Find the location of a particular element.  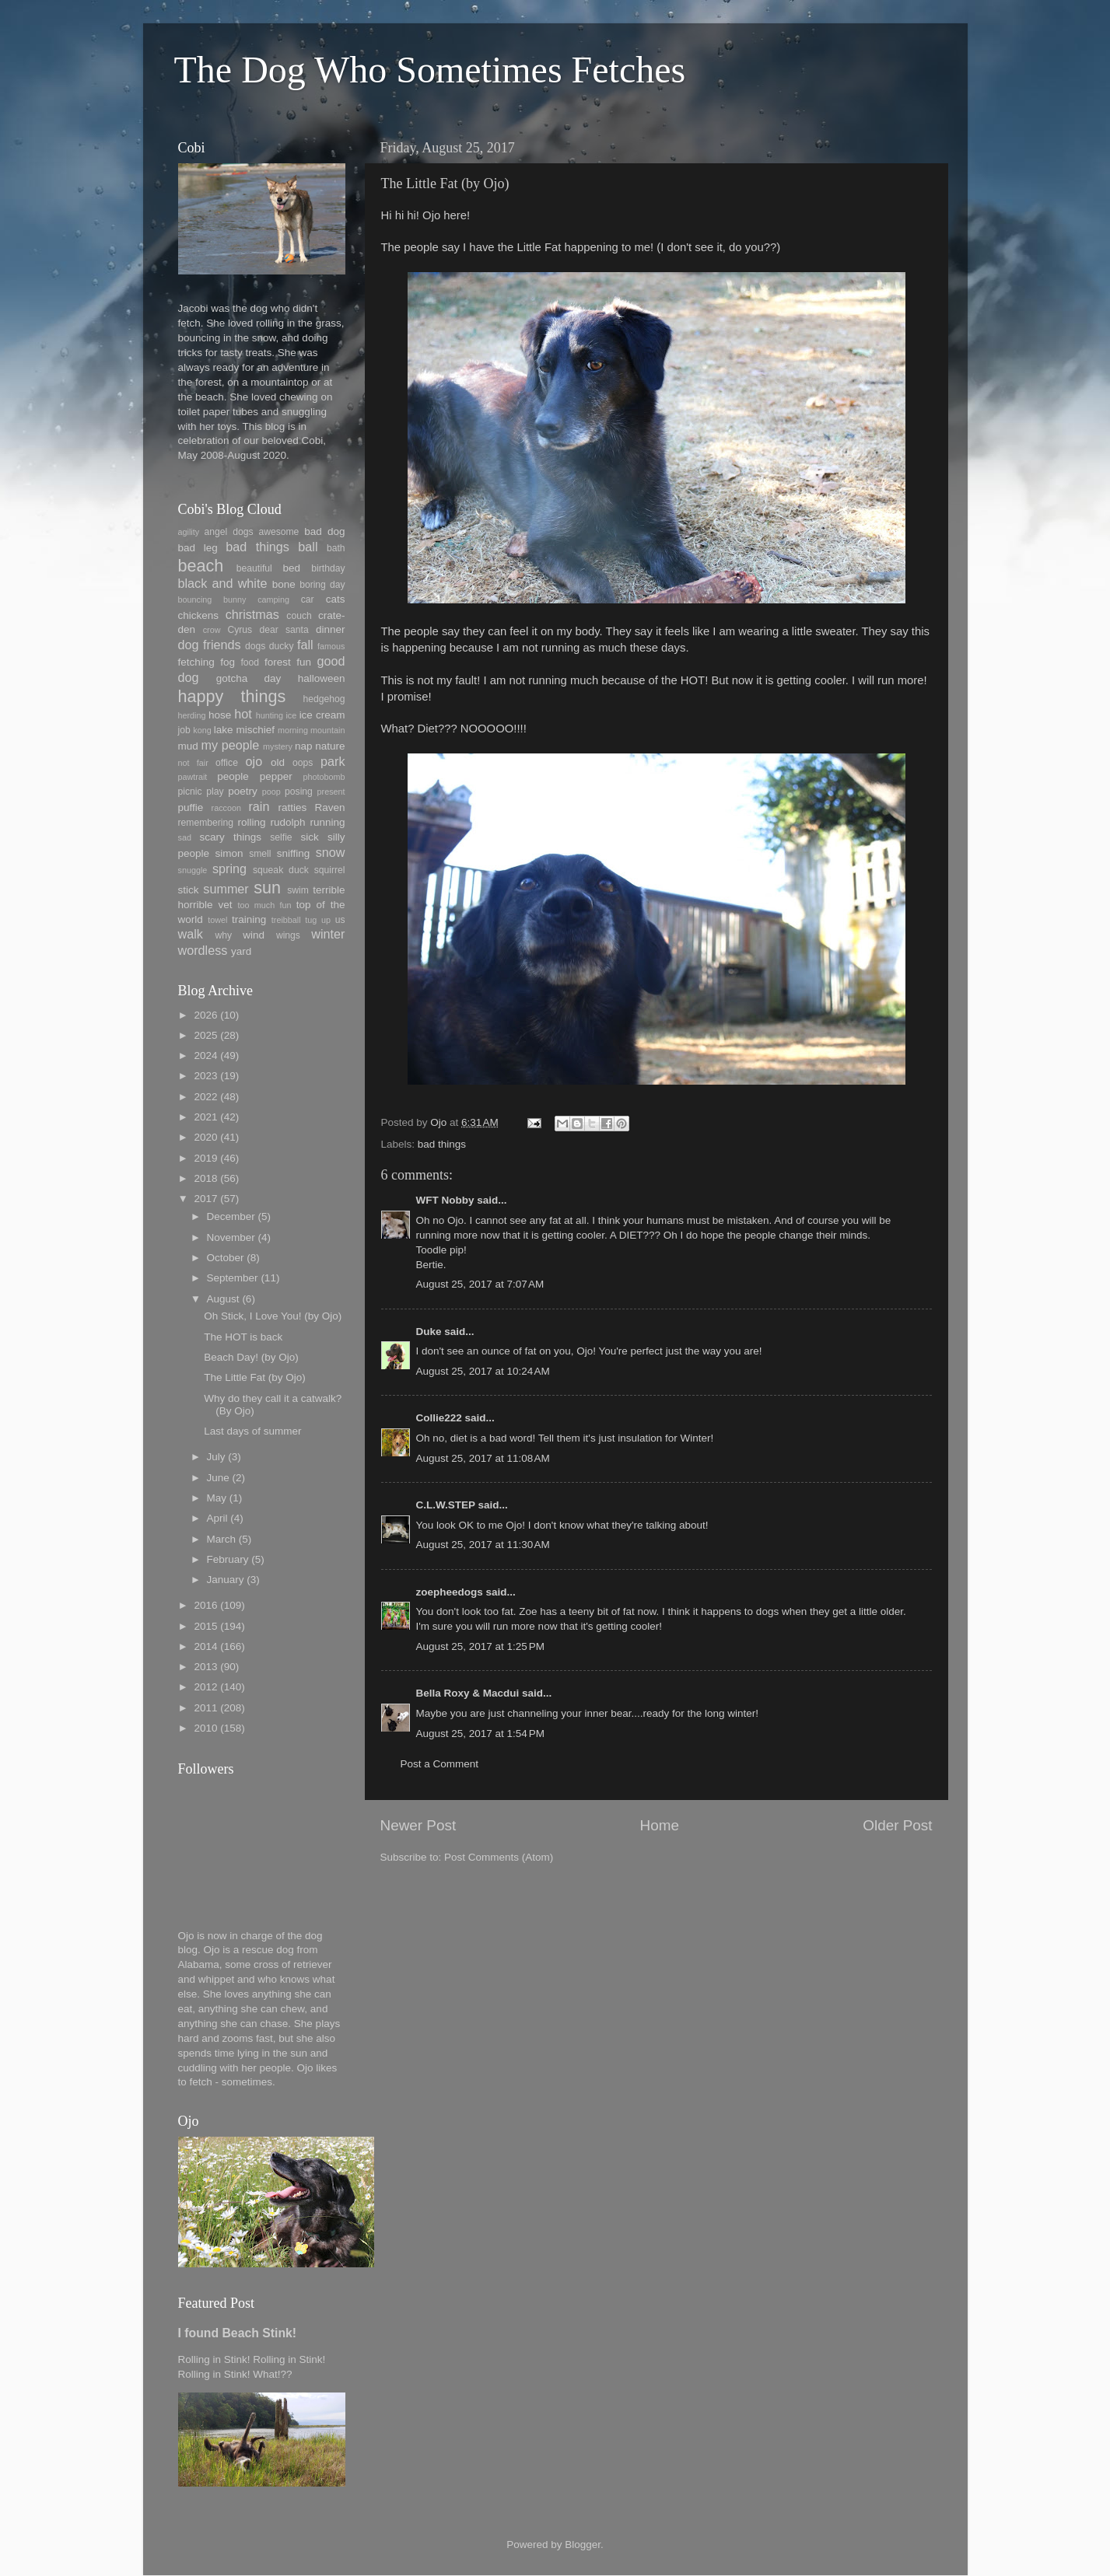

bunny is located at coordinates (234, 599).